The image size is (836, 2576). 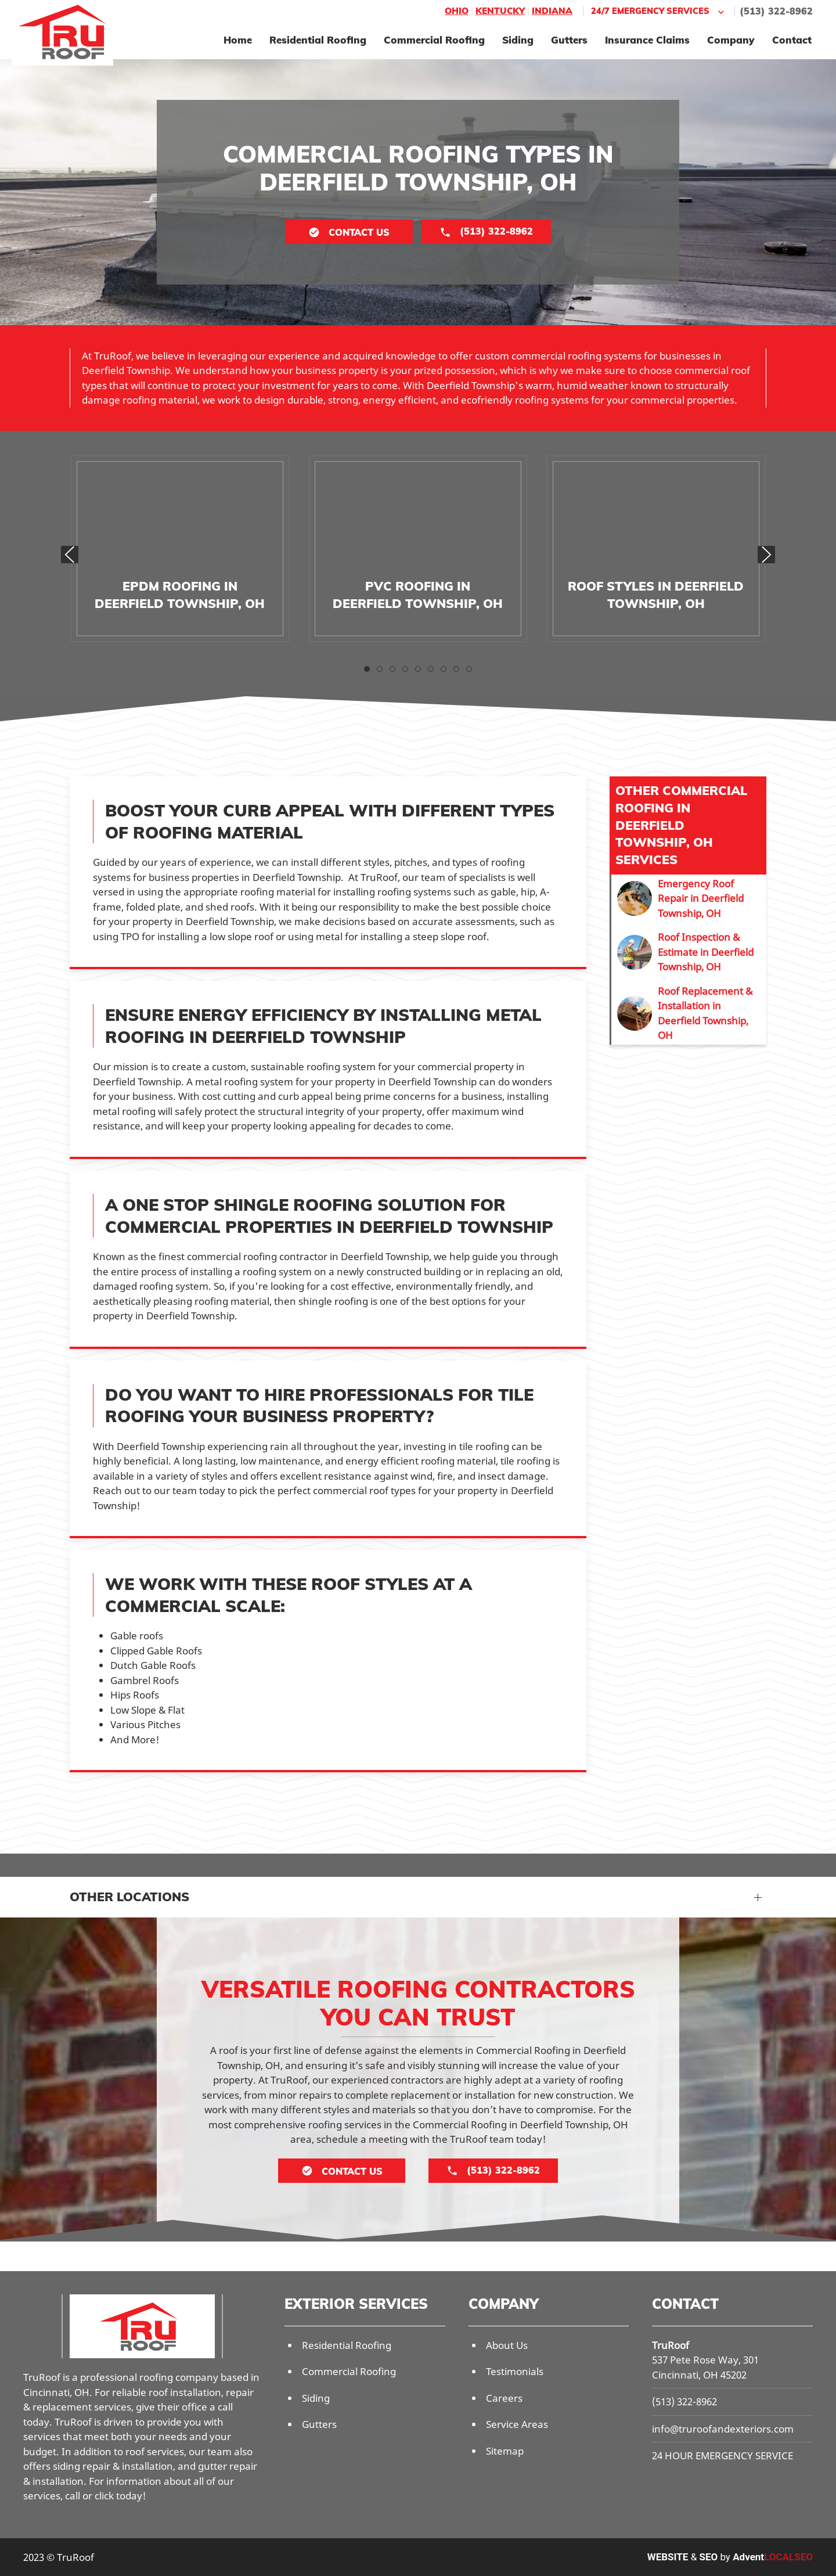 What do you see at coordinates (731, 40) in the screenshot?
I see `Company` at bounding box center [731, 40].